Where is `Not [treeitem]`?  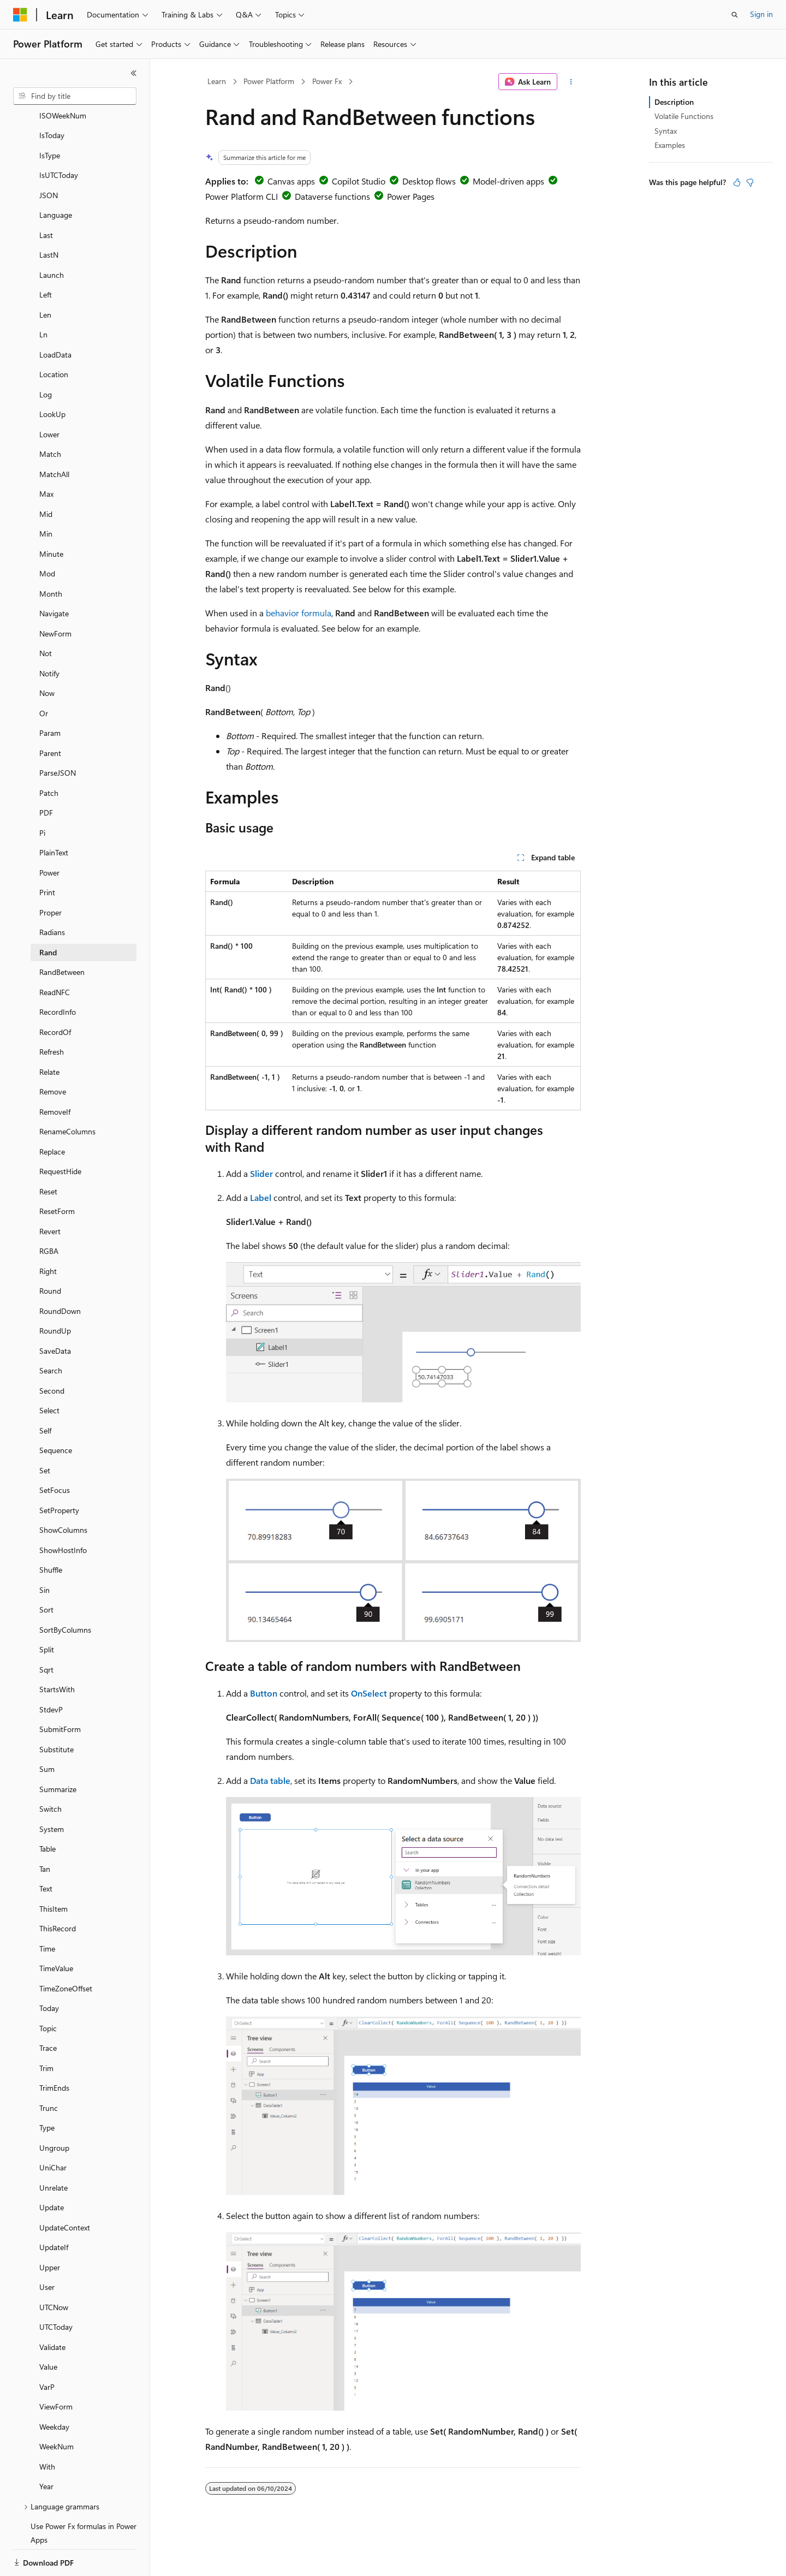 Not [treeitem] is located at coordinates (45, 615).